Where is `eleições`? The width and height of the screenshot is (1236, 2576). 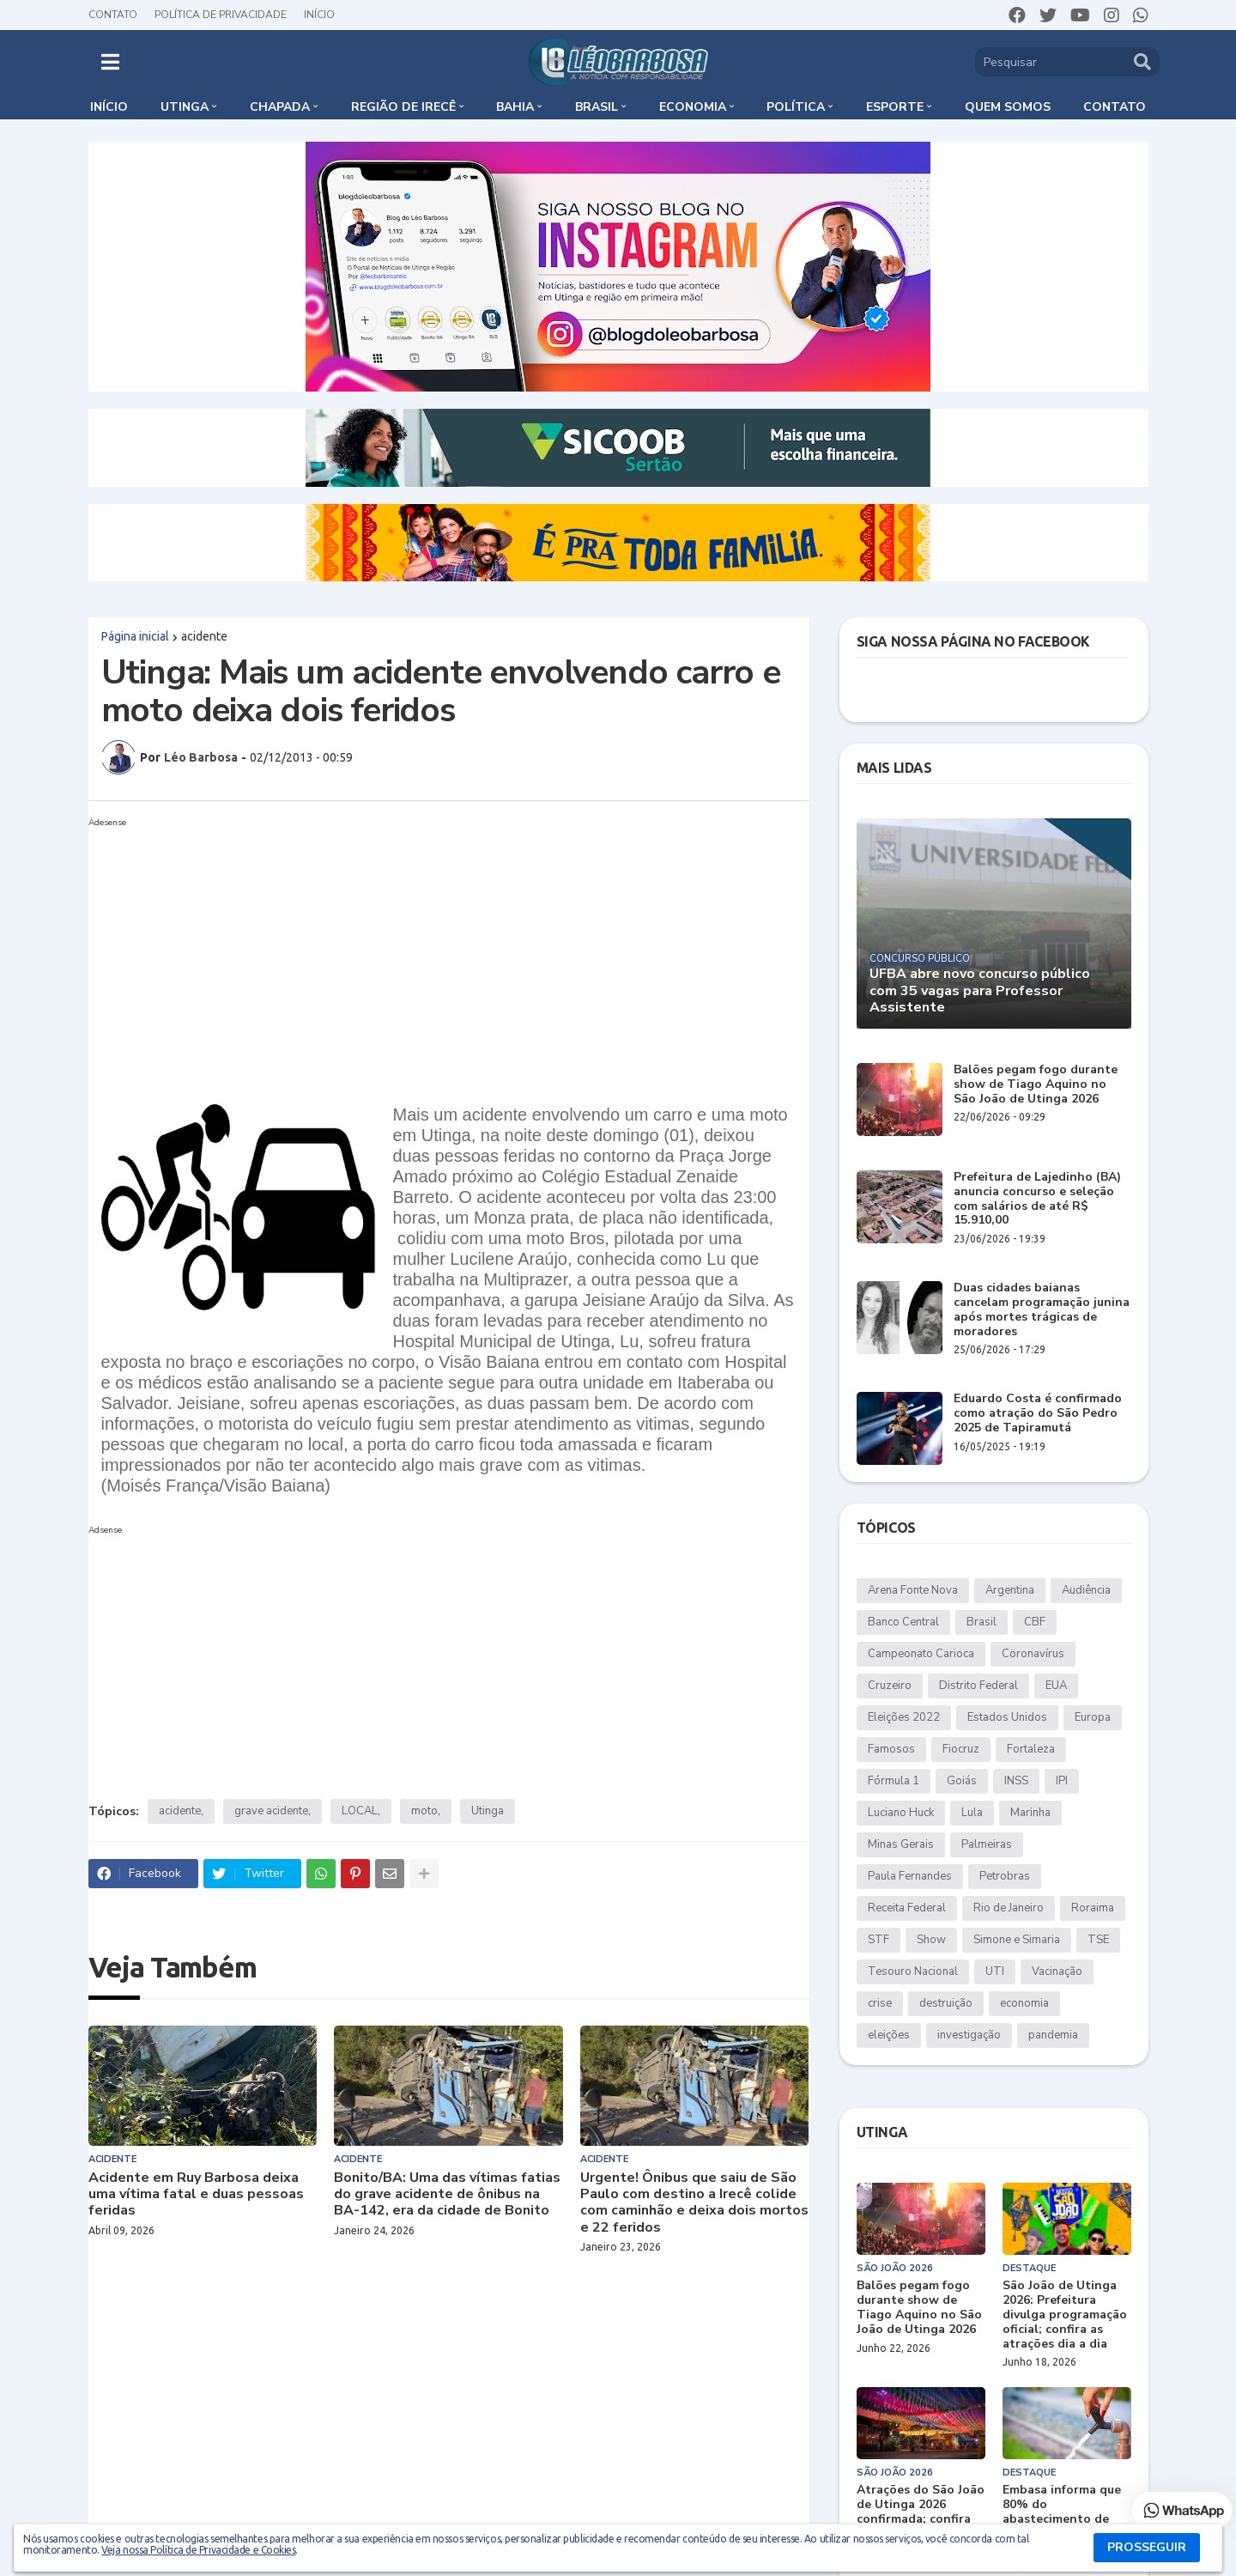
eleições is located at coordinates (889, 2035).